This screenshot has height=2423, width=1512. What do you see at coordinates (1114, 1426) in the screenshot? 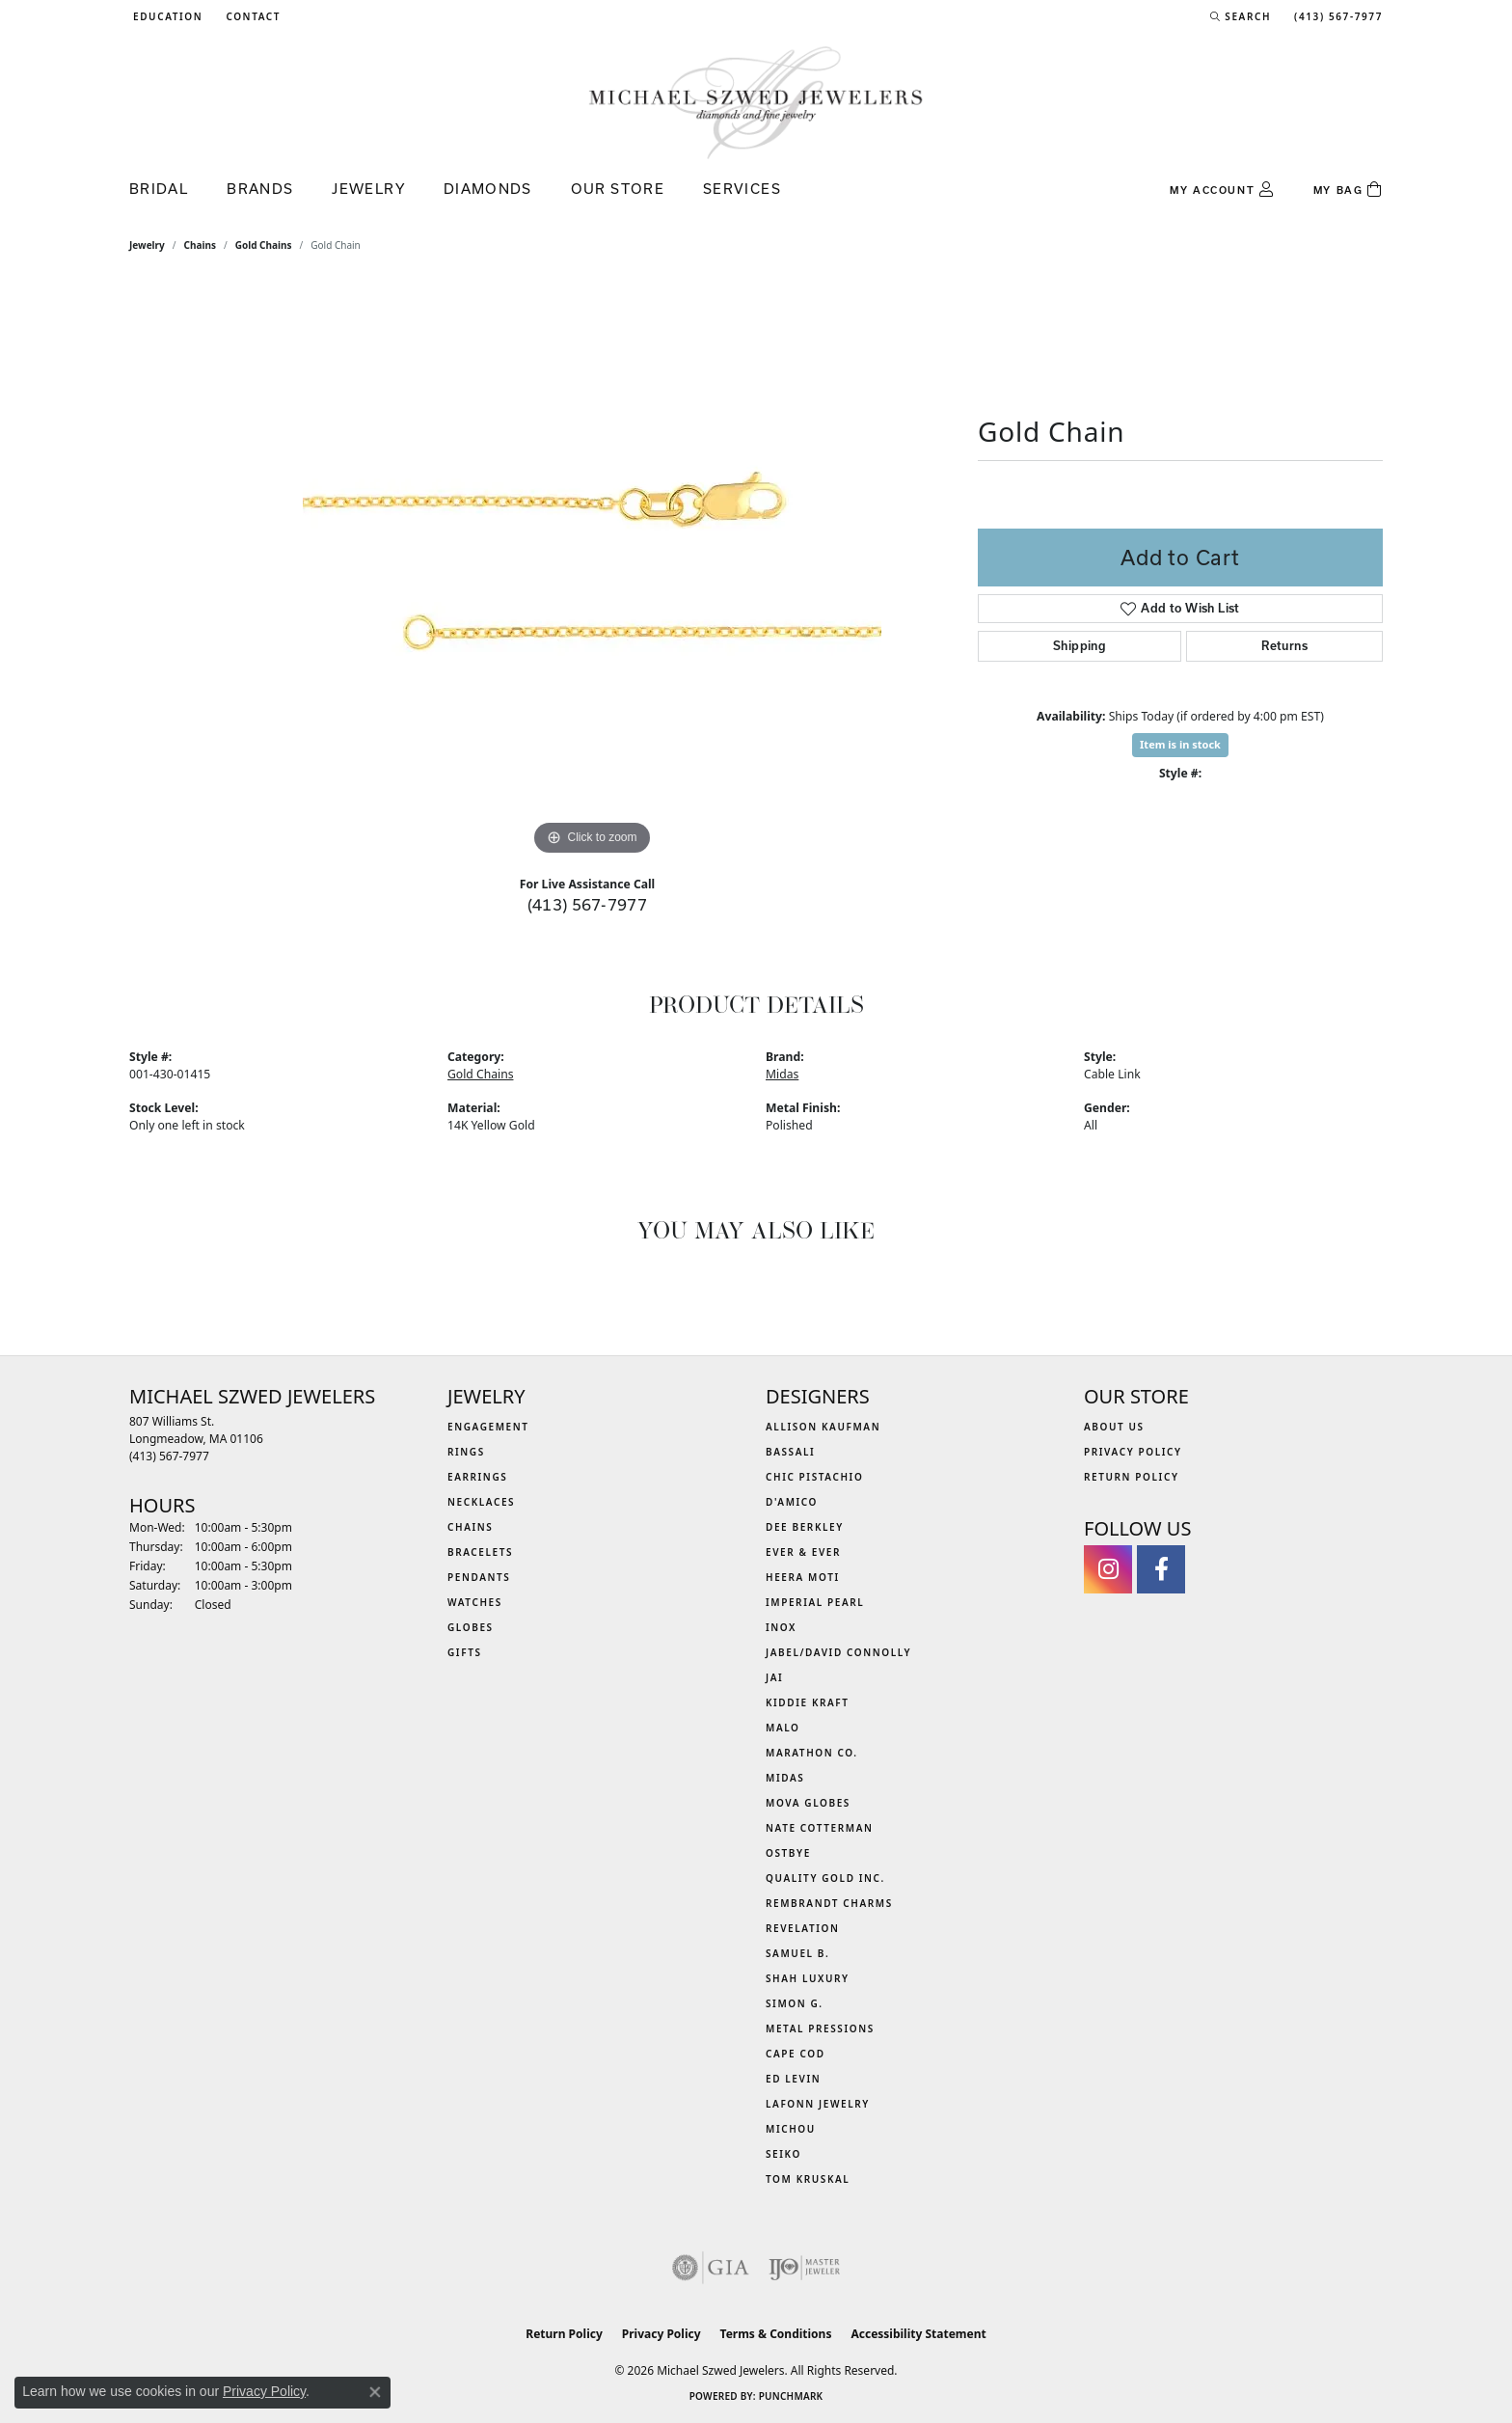
I see `About Us` at bounding box center [1114, 1426].